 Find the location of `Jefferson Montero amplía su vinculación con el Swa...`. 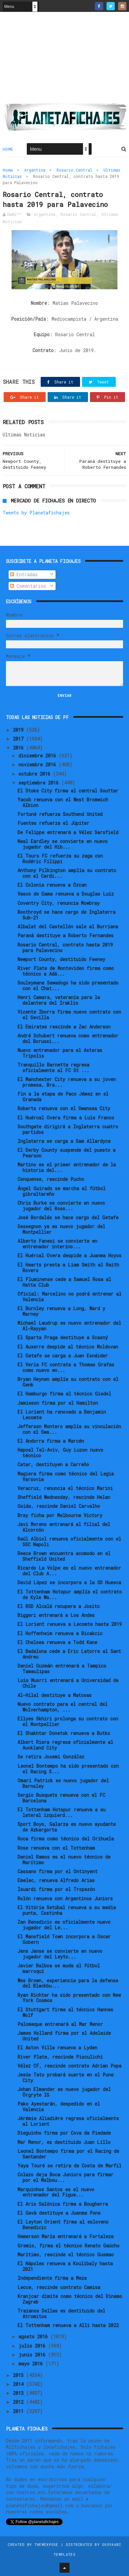

Jefferson Montero amplía su vinculación con el Swa... is located at coordinates (69, 1429).